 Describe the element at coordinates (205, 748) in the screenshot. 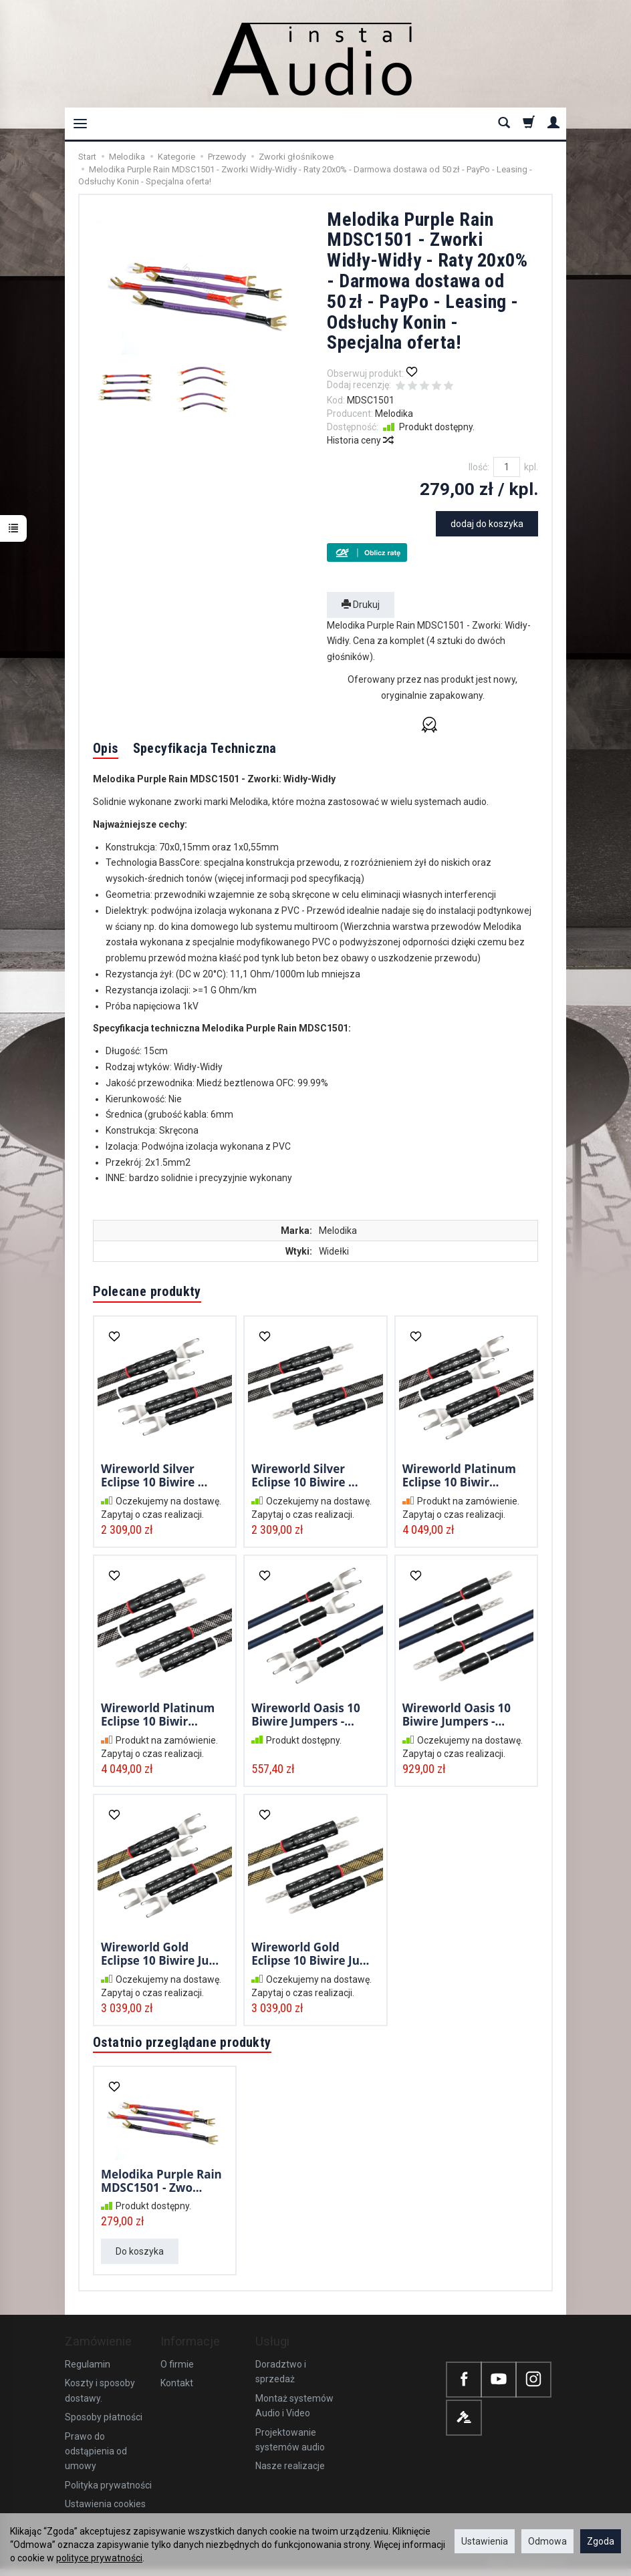

I see `Specyfikacja Techniczna` at that location.